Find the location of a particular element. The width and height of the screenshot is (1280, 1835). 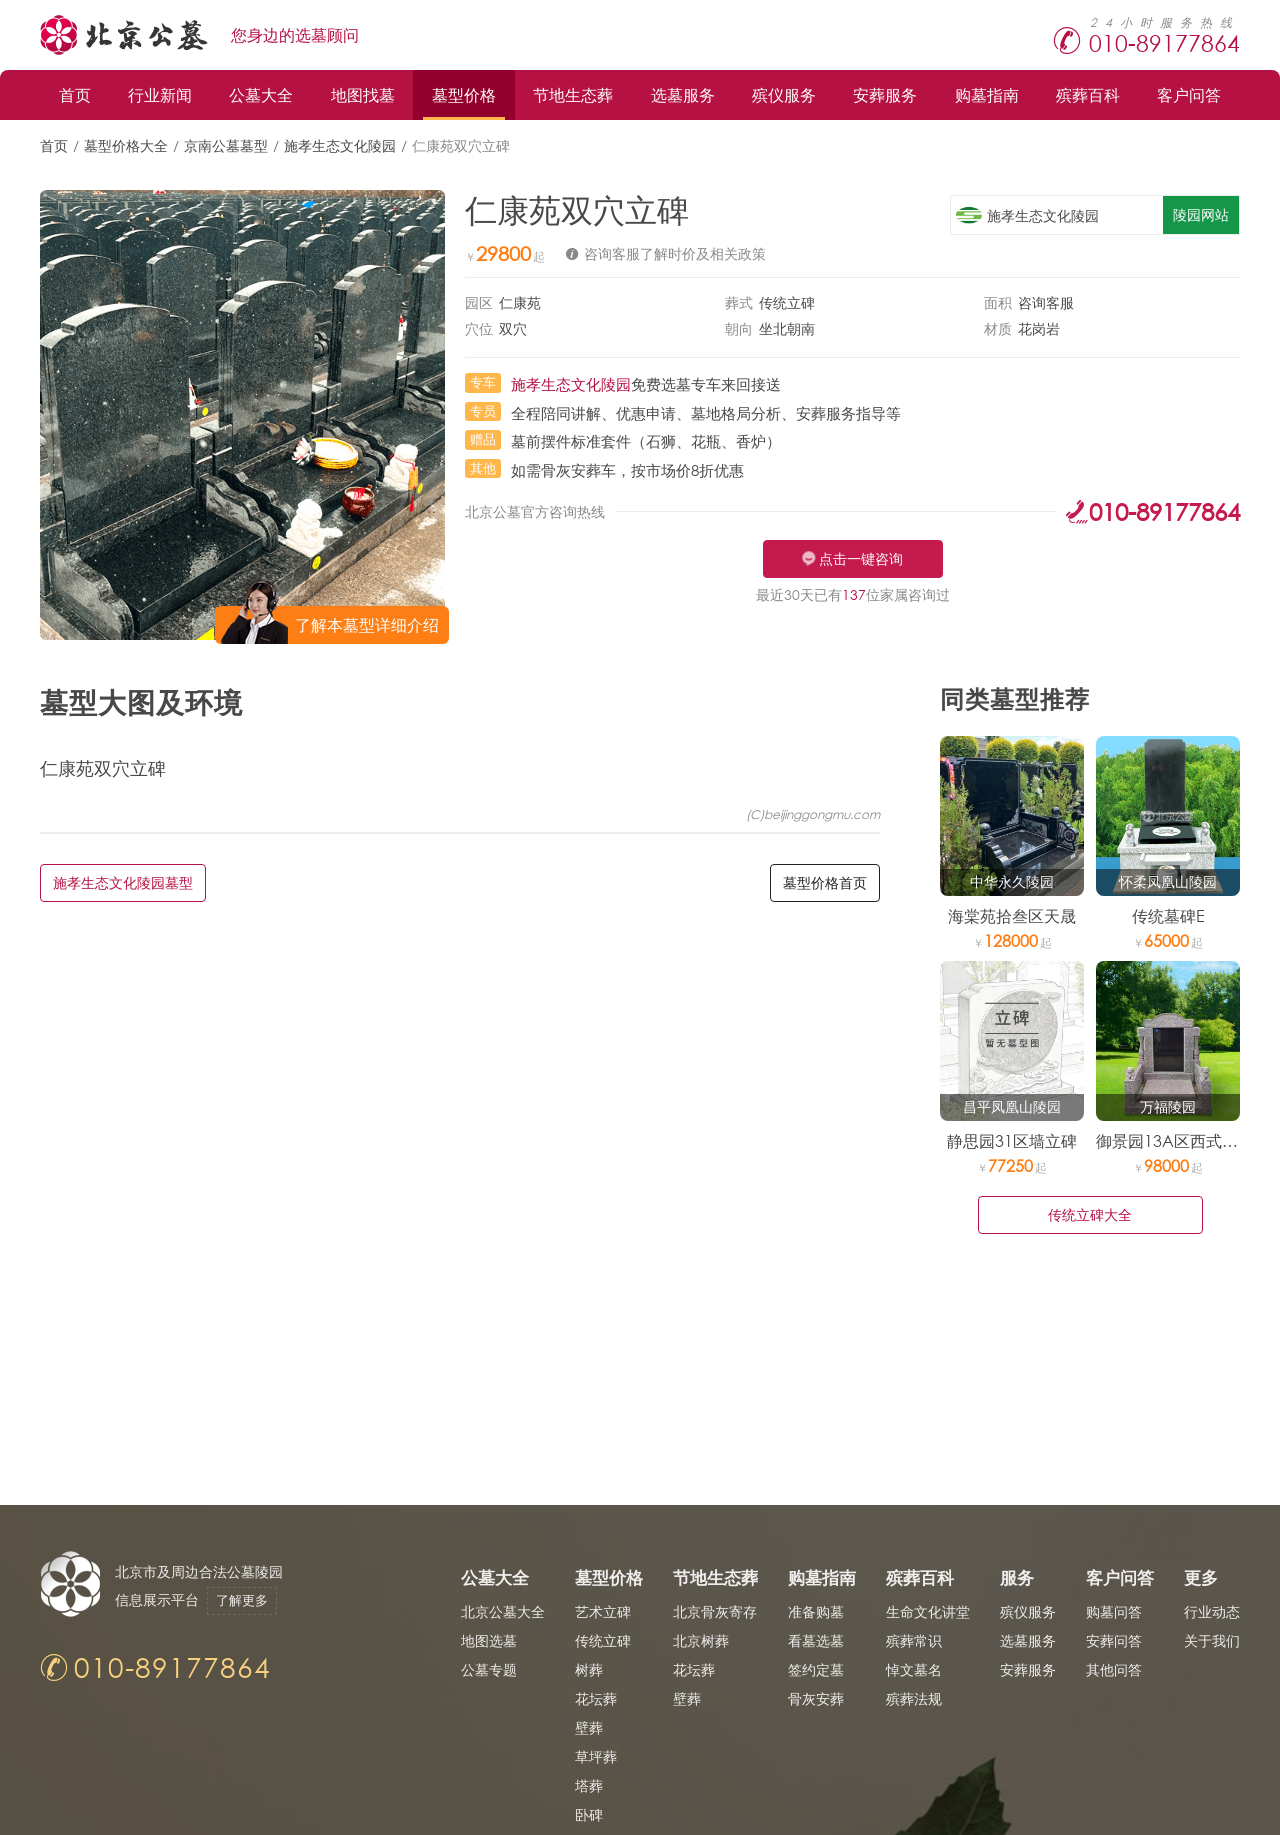

了解本墓型详细介绍 is located at coordinates (367, 624).